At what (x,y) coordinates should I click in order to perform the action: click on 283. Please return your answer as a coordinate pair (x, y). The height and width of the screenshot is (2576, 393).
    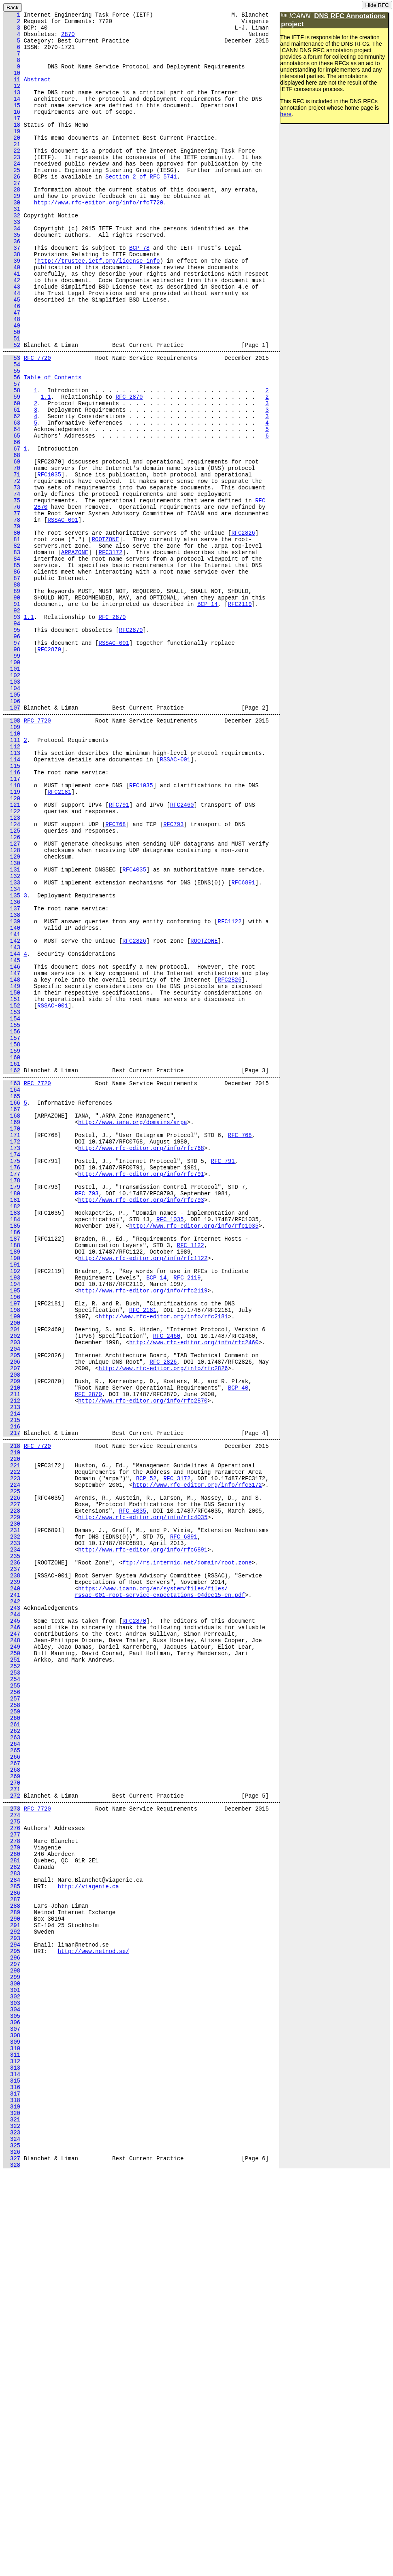
    Looking at the image, I should click on (11, 2223).